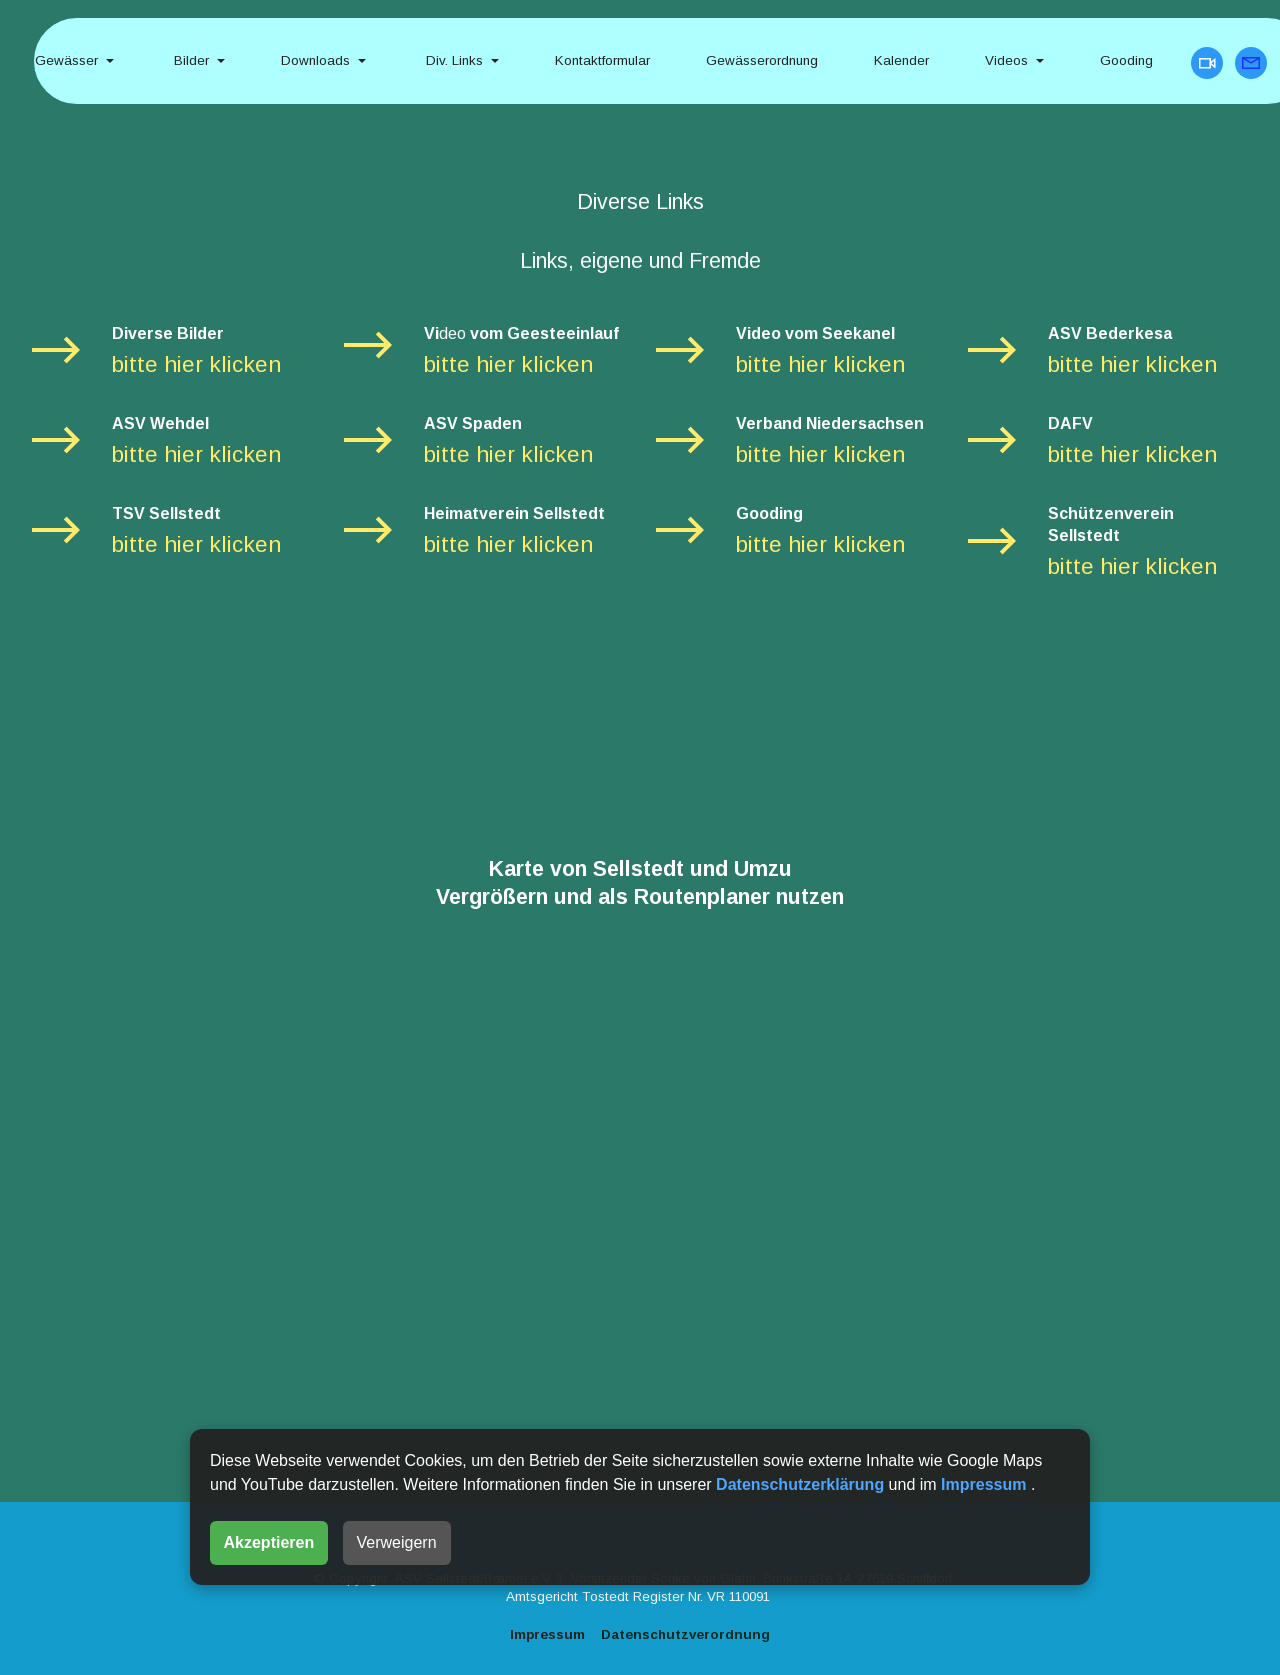 The height and width of the screenshot is (1675, 1280). I want to click on Impressum, so click(986, 1484).